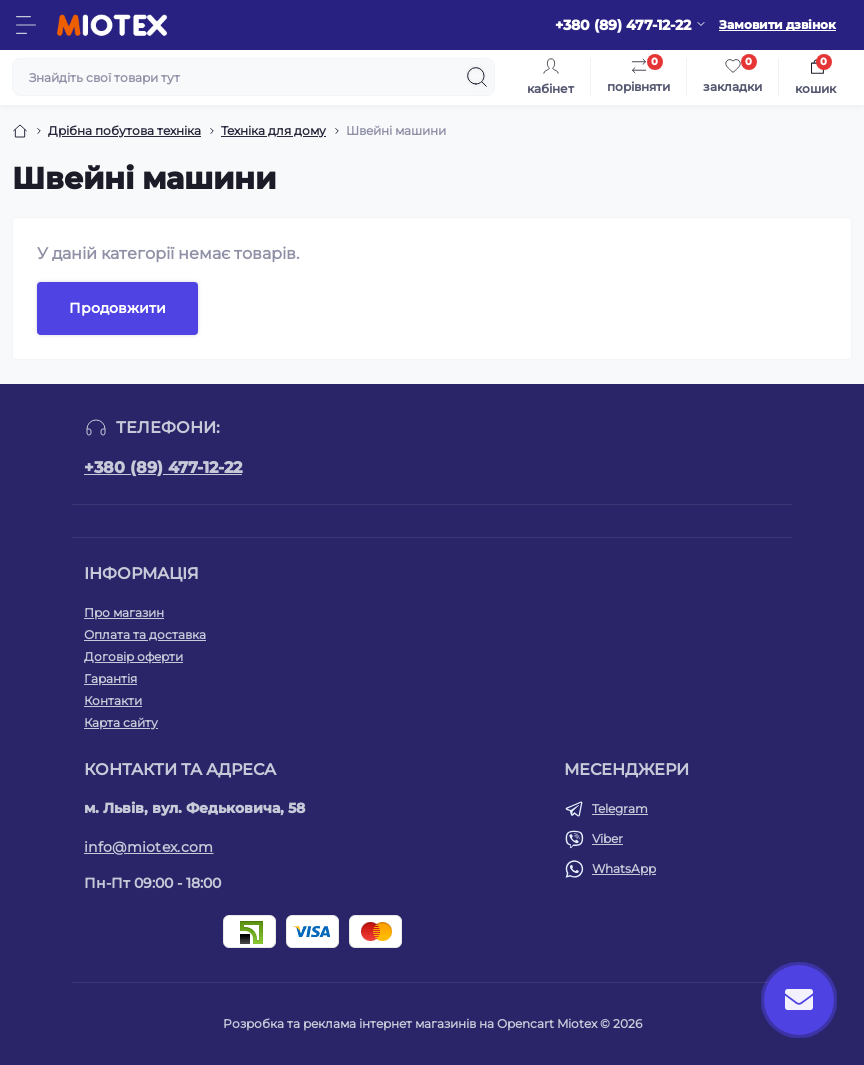 This screenshot has width=864, height=1065. I want to click on Про магазин, so click(124, 612).